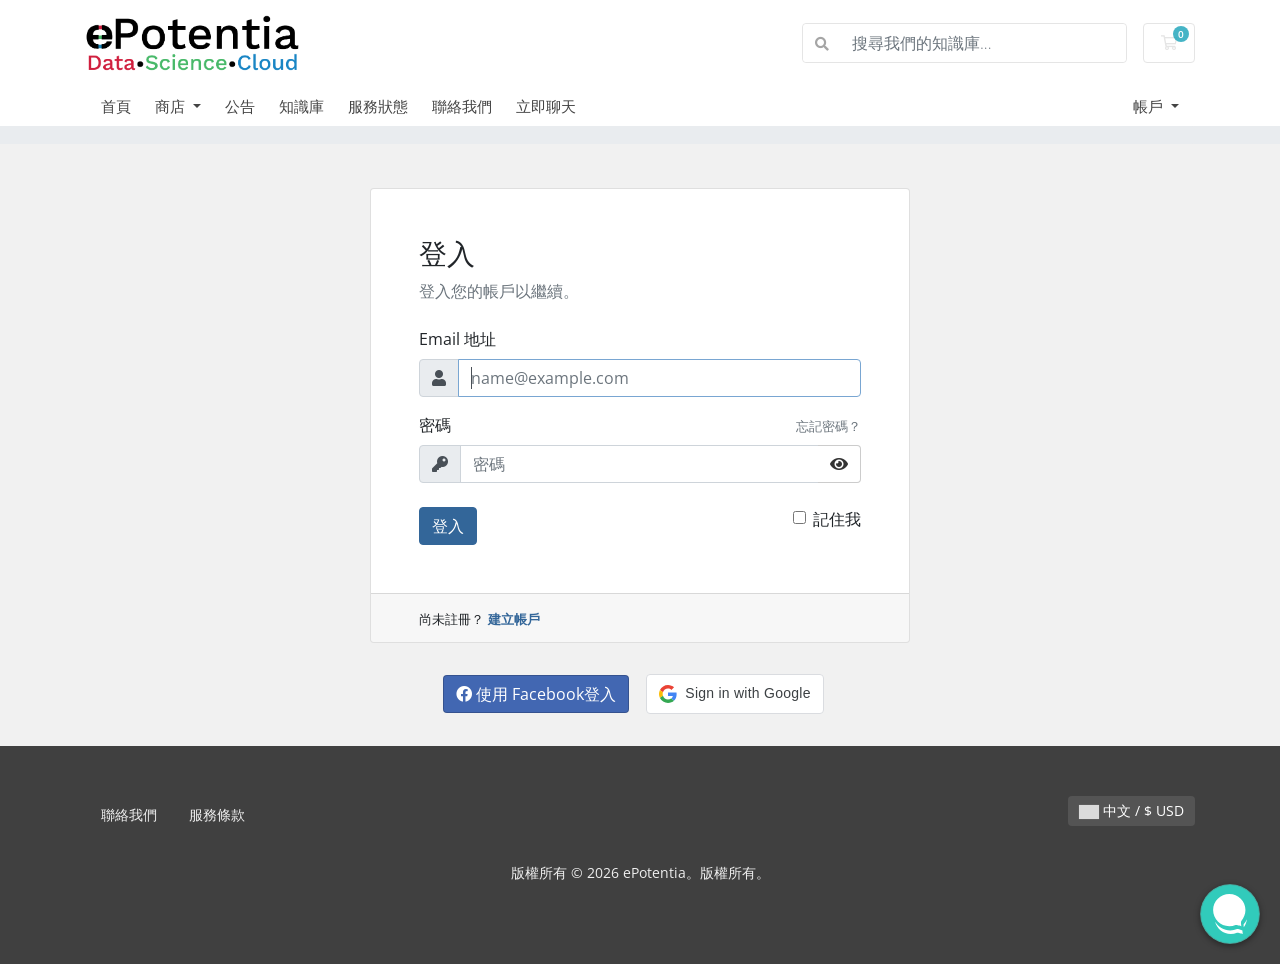 The image size is (1280, 964). I want to click on 密碼, so click(435, 425).